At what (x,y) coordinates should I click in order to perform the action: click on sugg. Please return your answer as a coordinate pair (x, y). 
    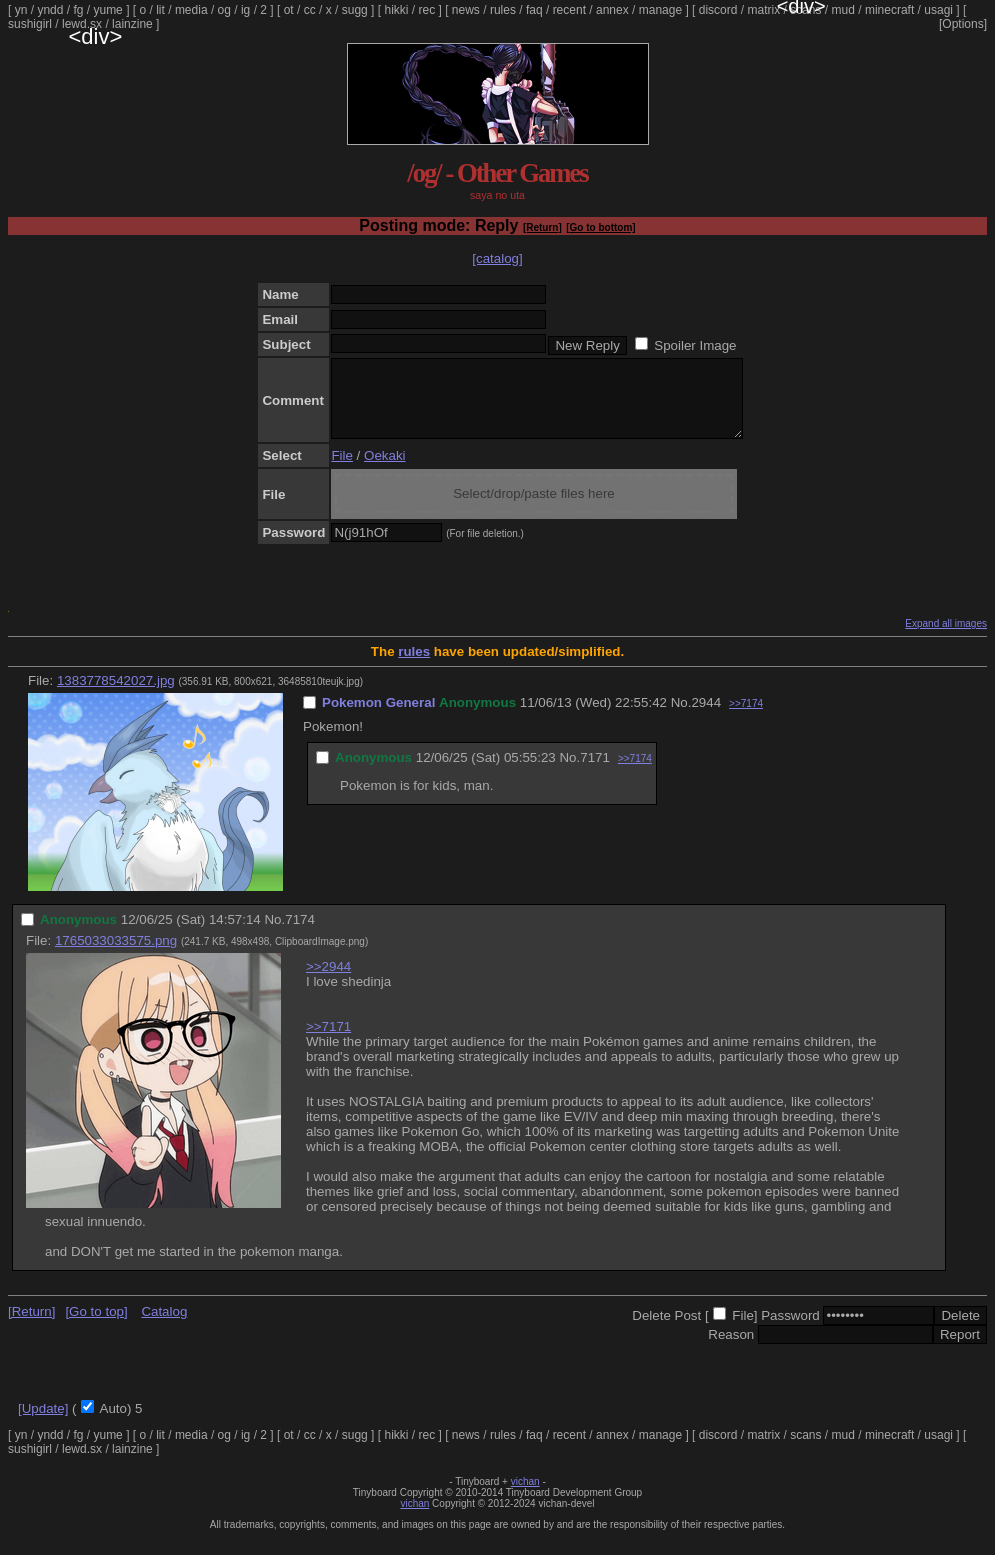
    Looking at the image, I should click on (355, 10).